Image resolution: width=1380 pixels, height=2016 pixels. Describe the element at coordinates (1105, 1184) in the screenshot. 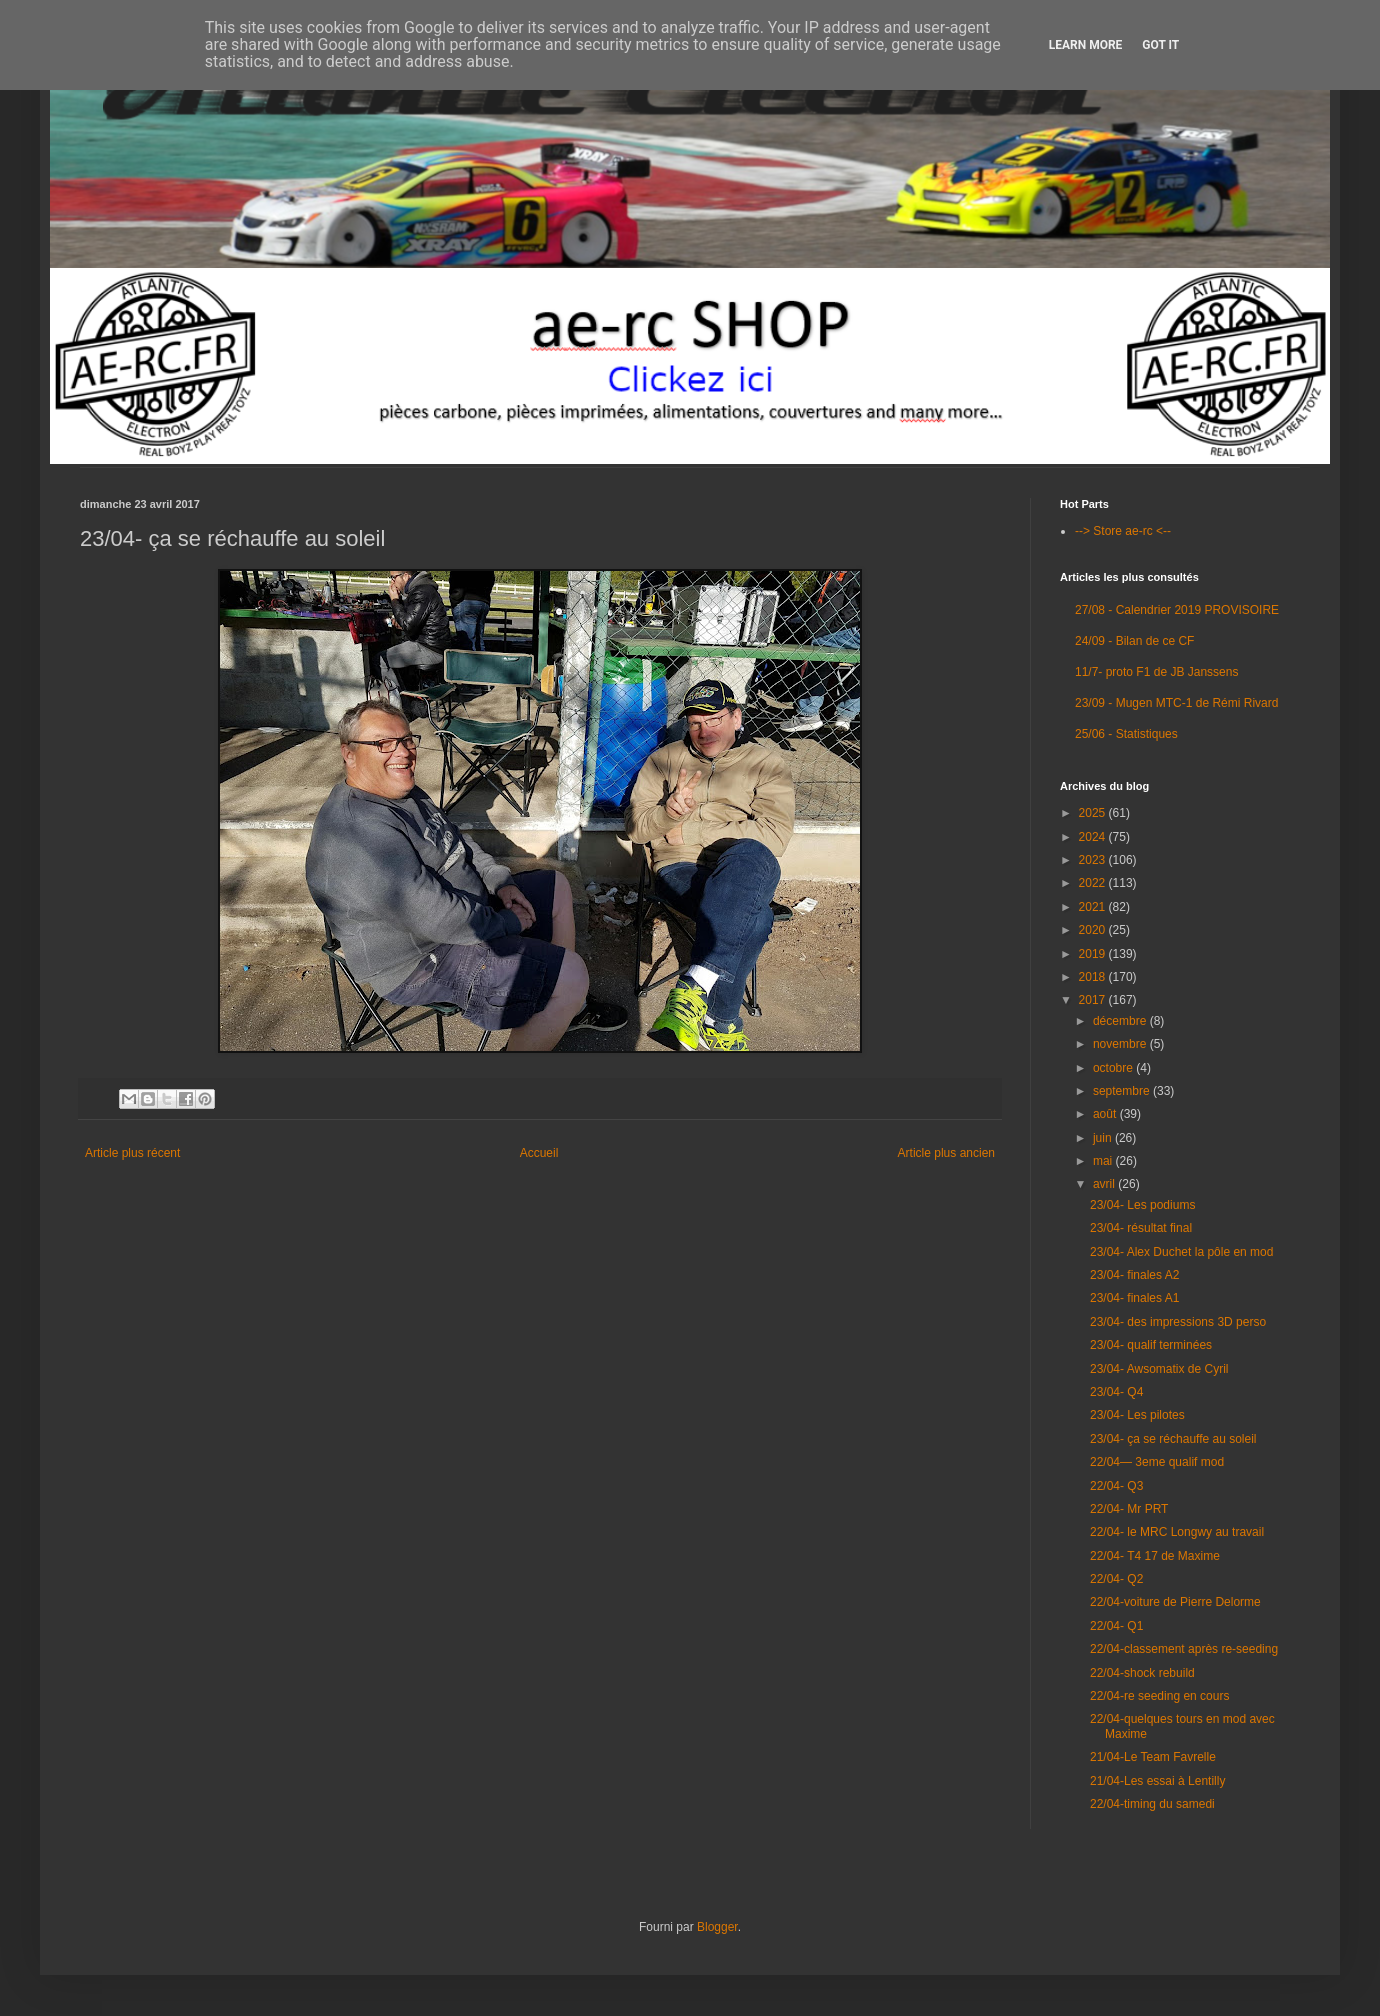

I see `avril` at that location.